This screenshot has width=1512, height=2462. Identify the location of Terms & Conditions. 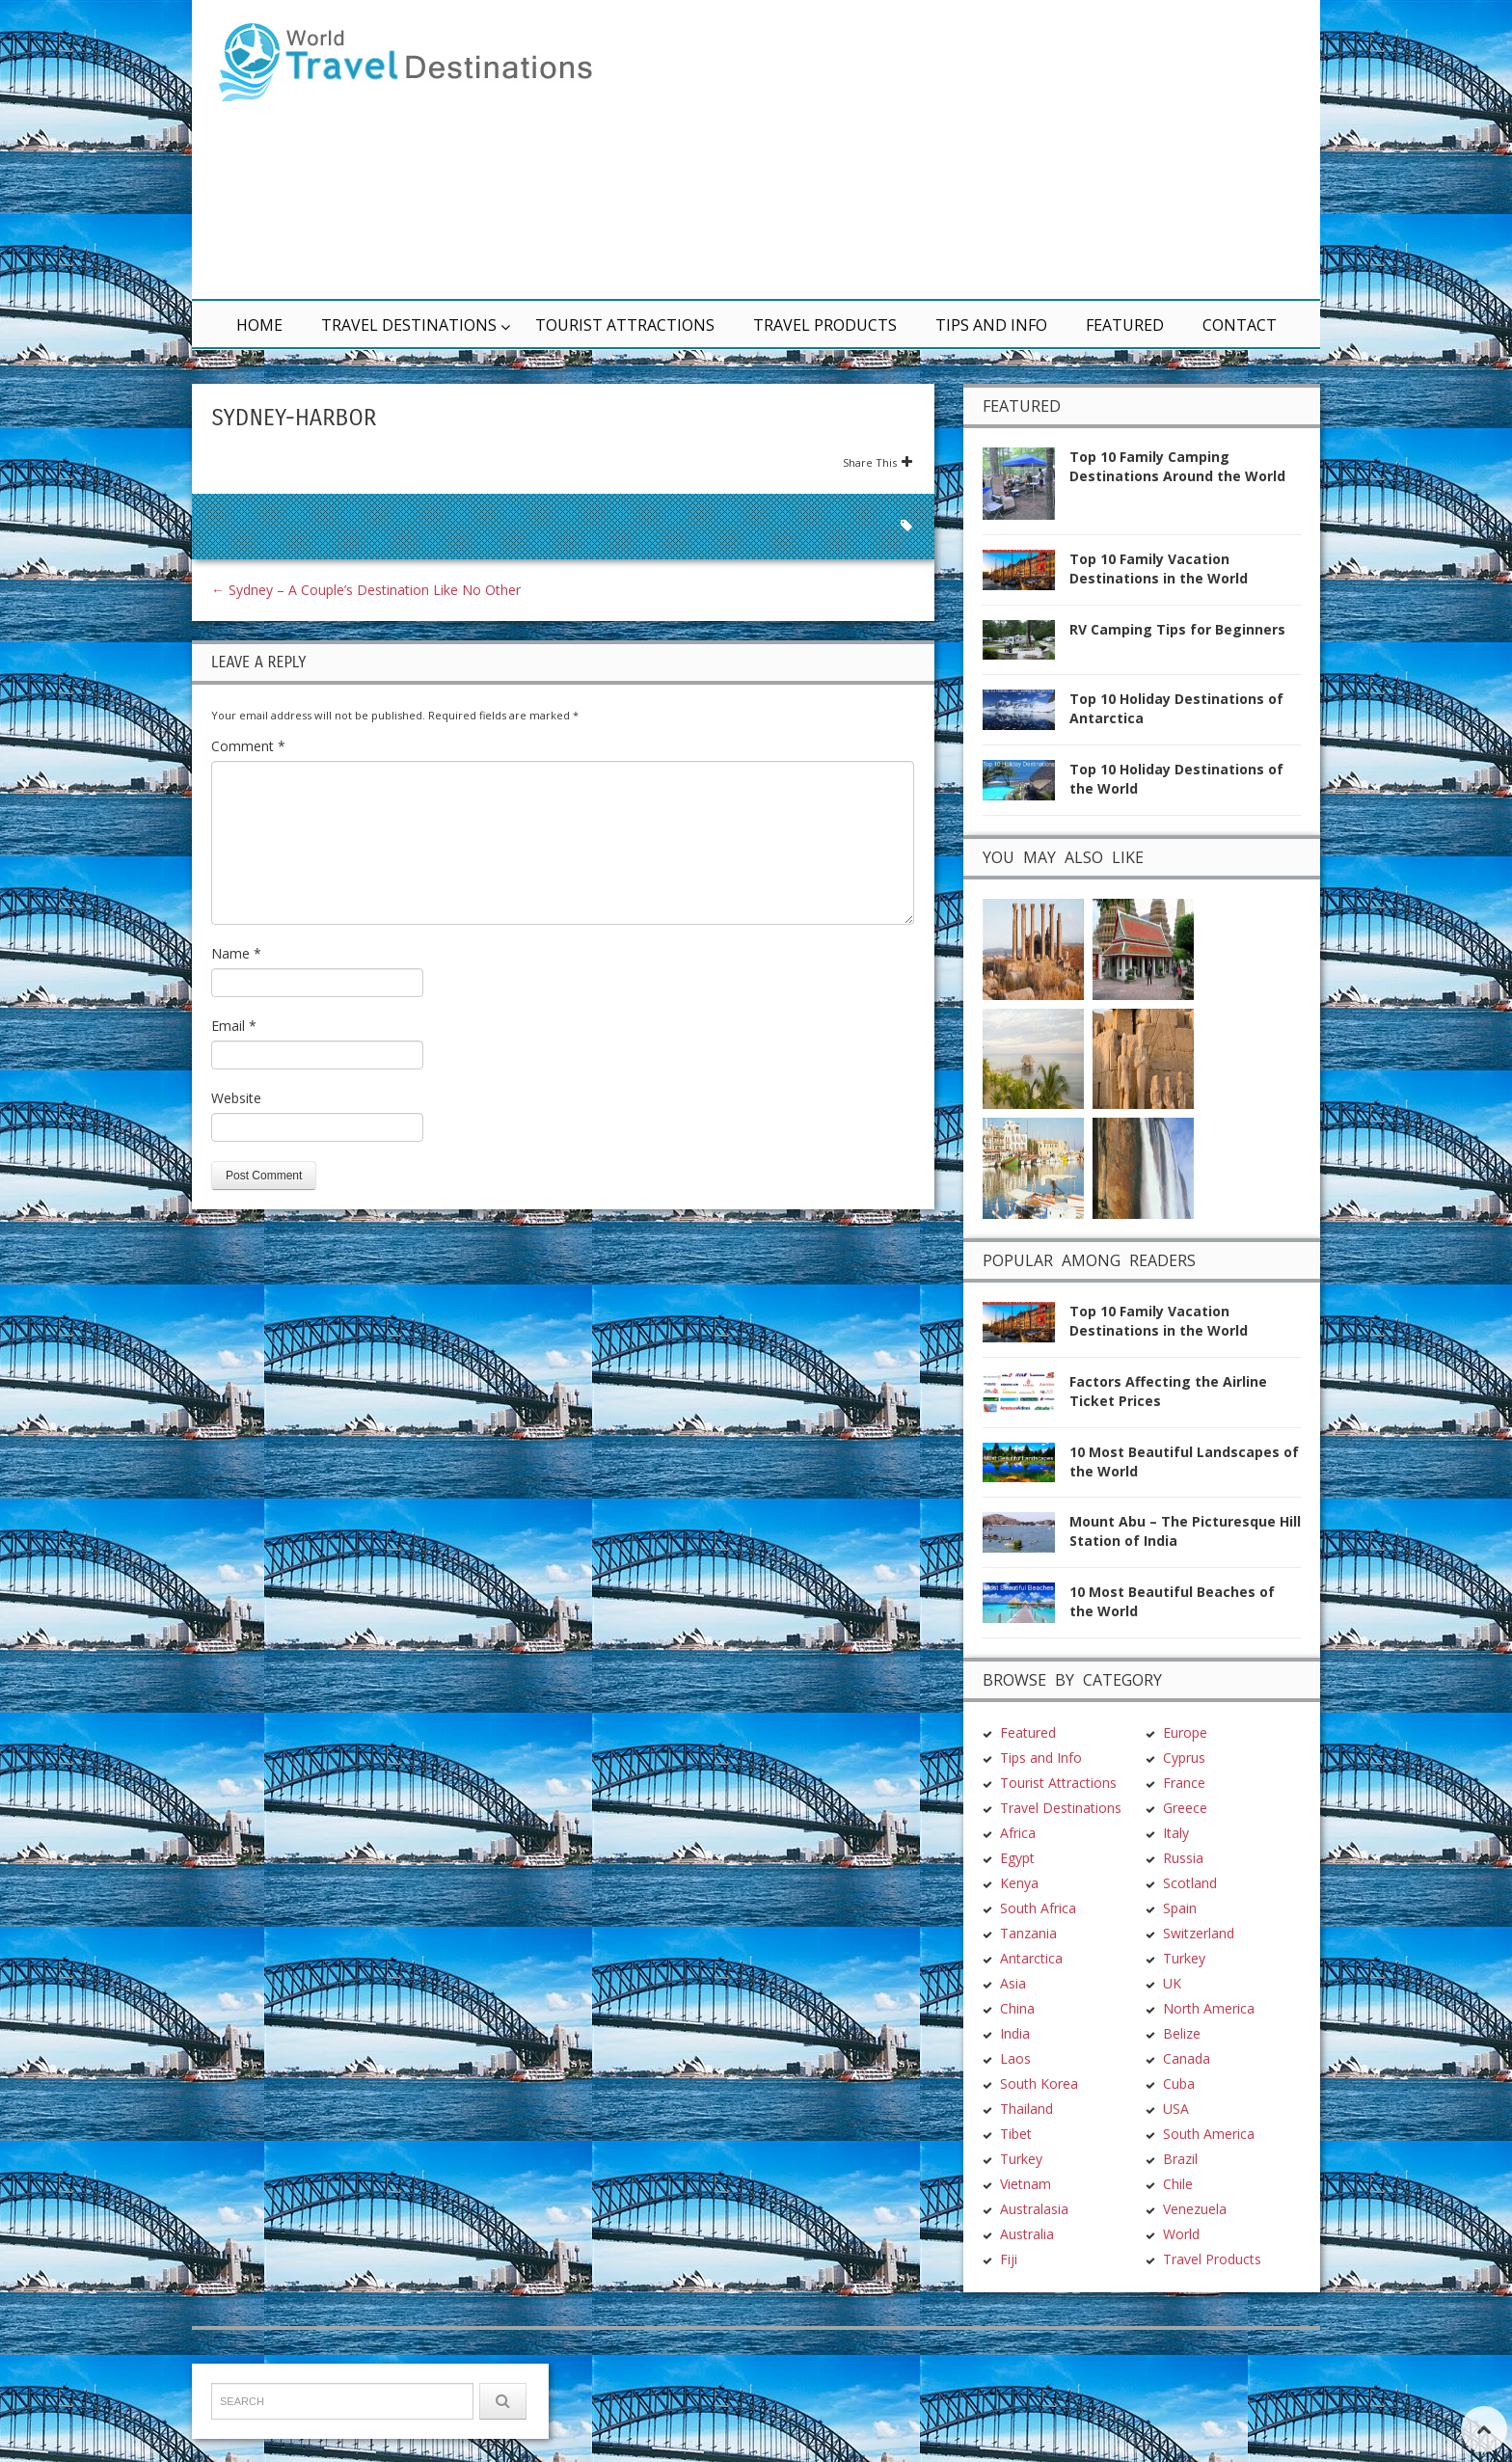
(466, 2410).